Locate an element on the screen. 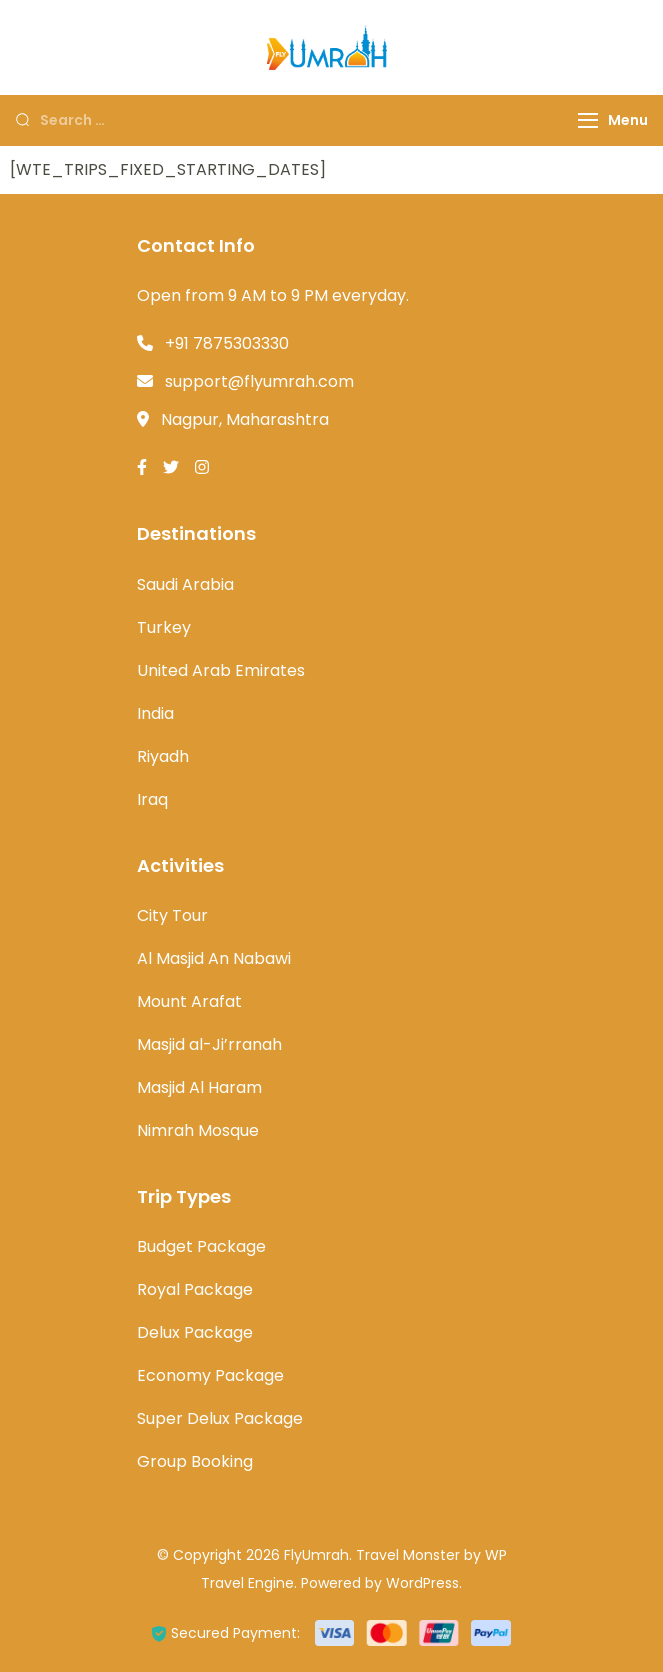 This screenshot has height=1672, width=663. City Tour is located at coordinates (172, 915).